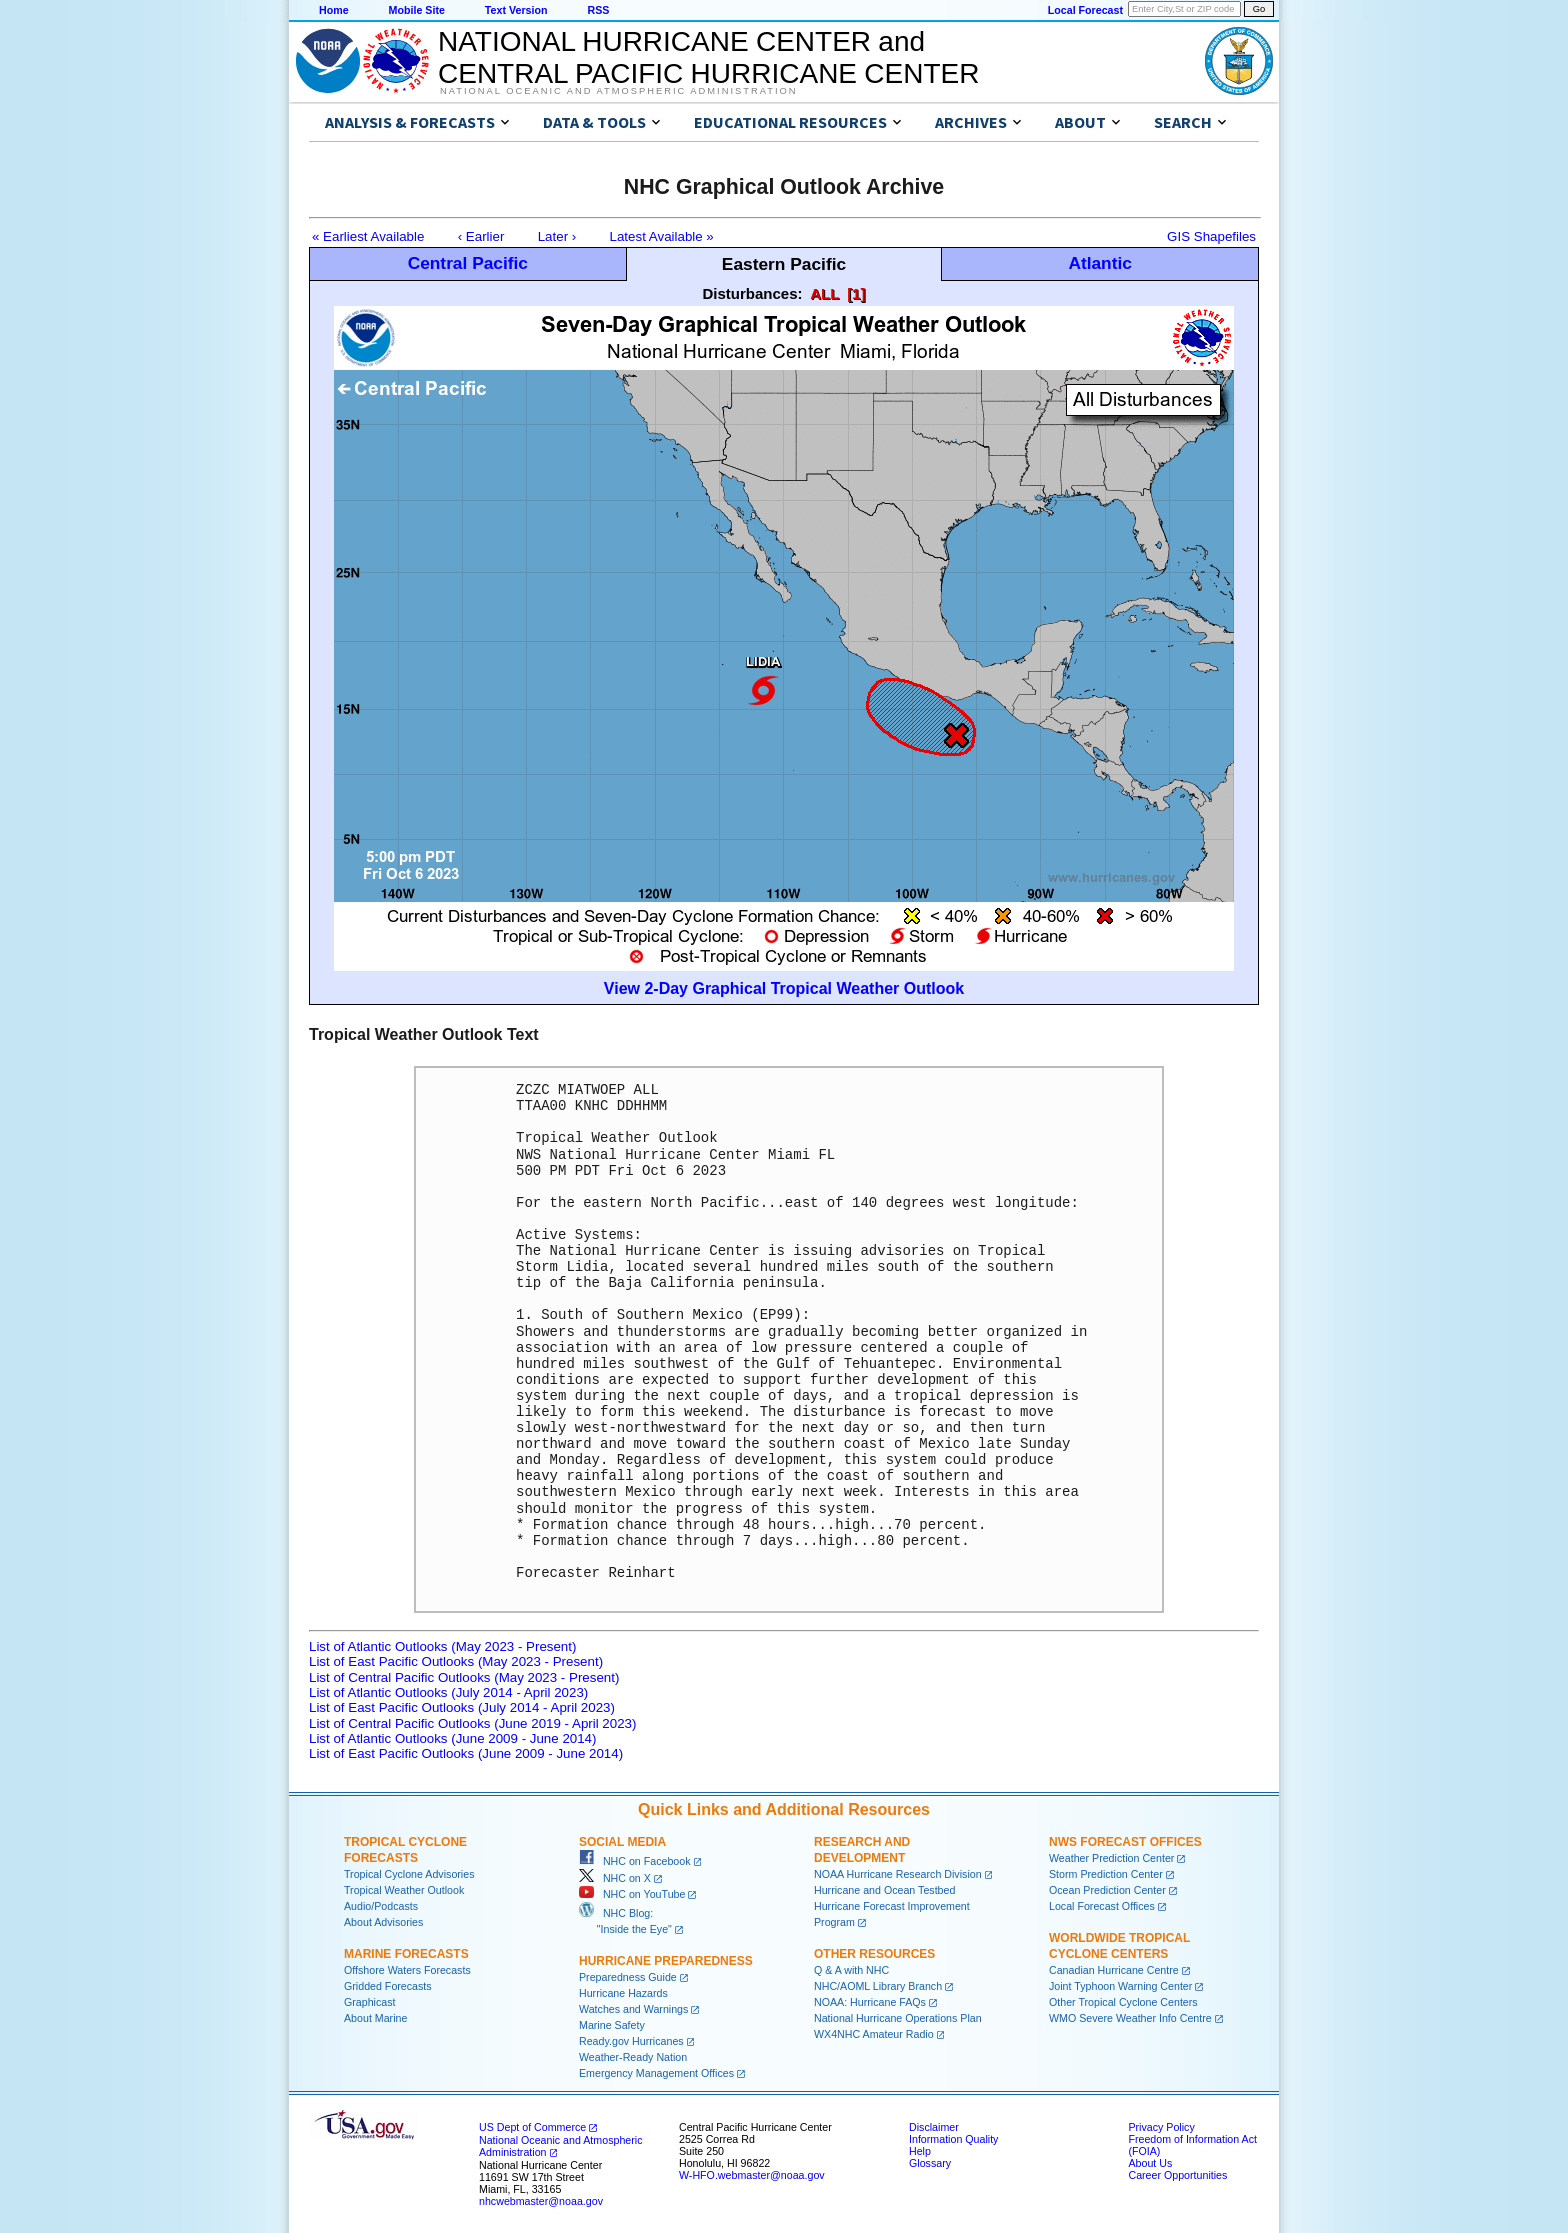 Image resolution: width=1568 pixels, height=2233 pixels. What do you see at coordinates (870, 2002) in the screenshot?
I see `NOAA: Hurricane FAQs` at bounding box center [870, 2002].